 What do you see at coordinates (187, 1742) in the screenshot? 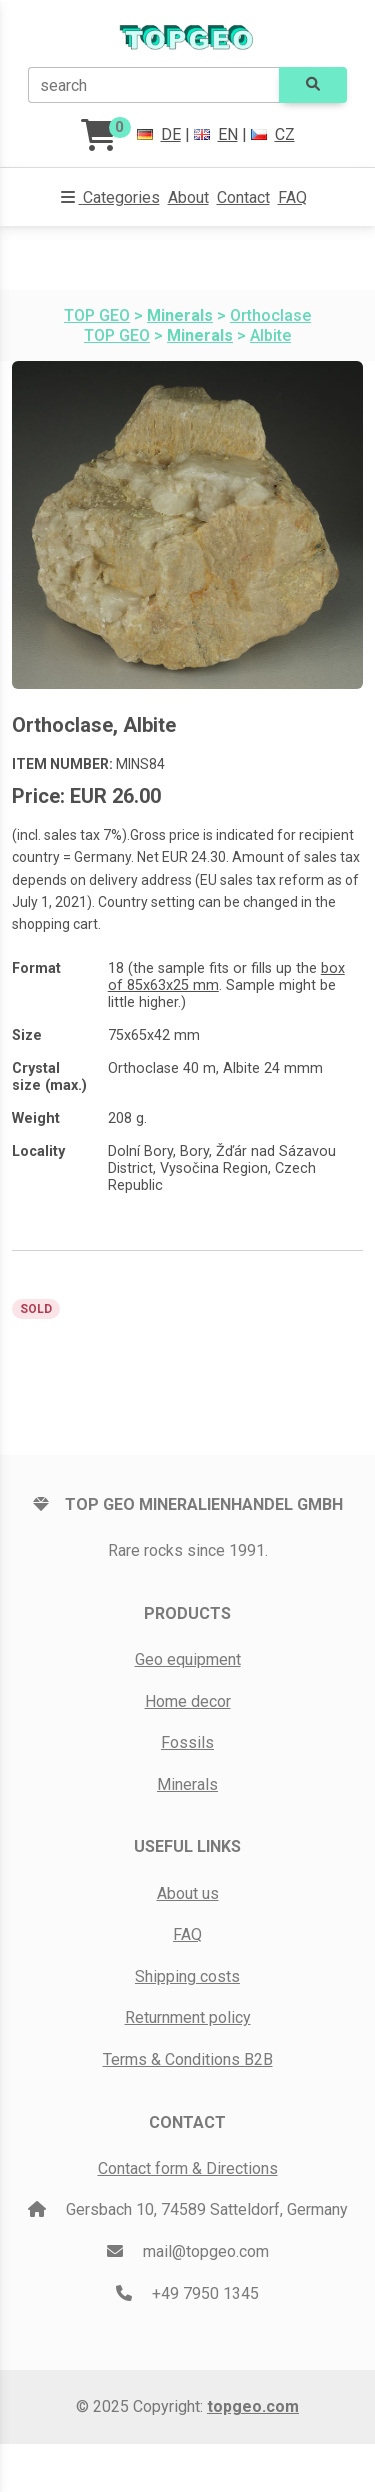
I see `Fossils` at bounding box center [187, 1742].